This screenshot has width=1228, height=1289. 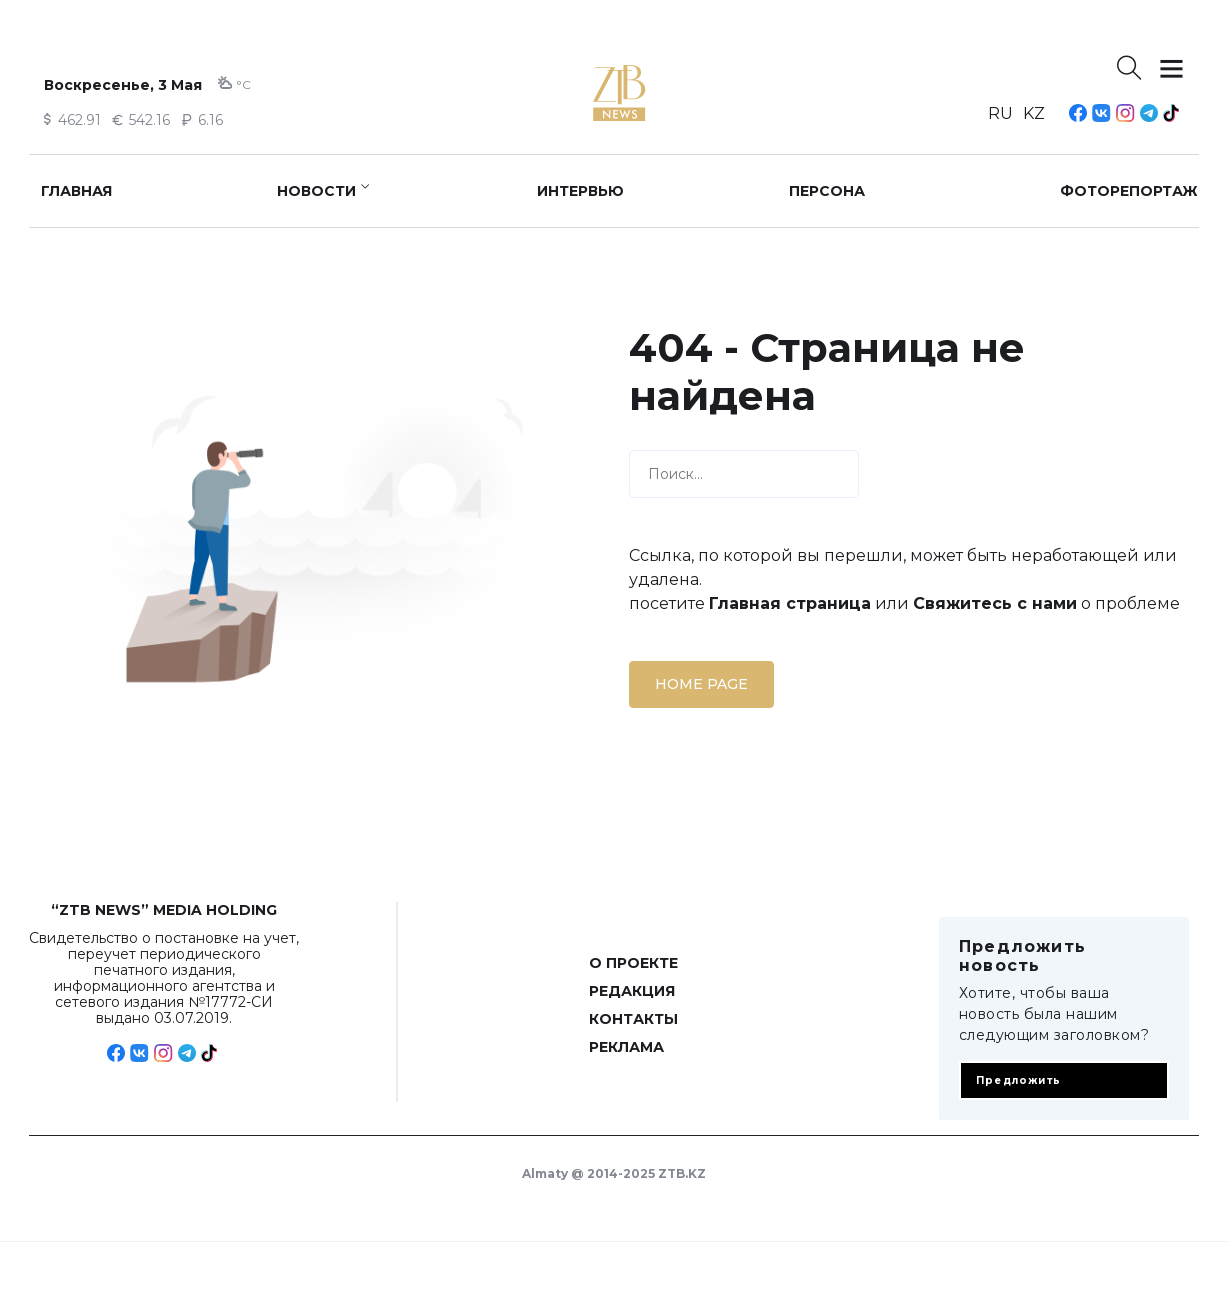 What do you see at coordinates (580, 191) in the screenshot?
I see `Интервью` at bounding box center [580, 191].